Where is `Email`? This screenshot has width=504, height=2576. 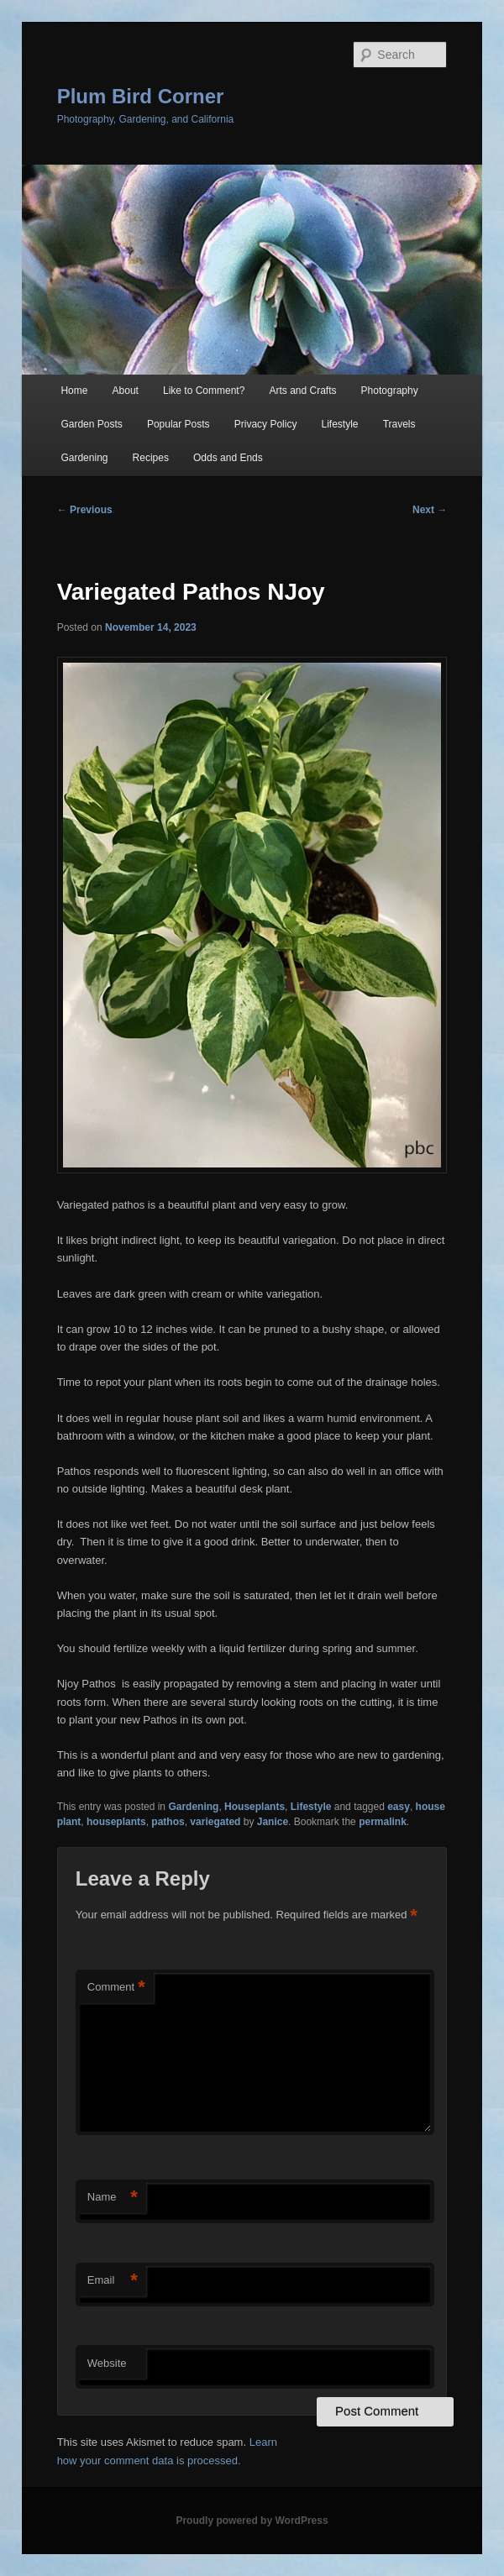 Email is located at coordinates (112, 2281).